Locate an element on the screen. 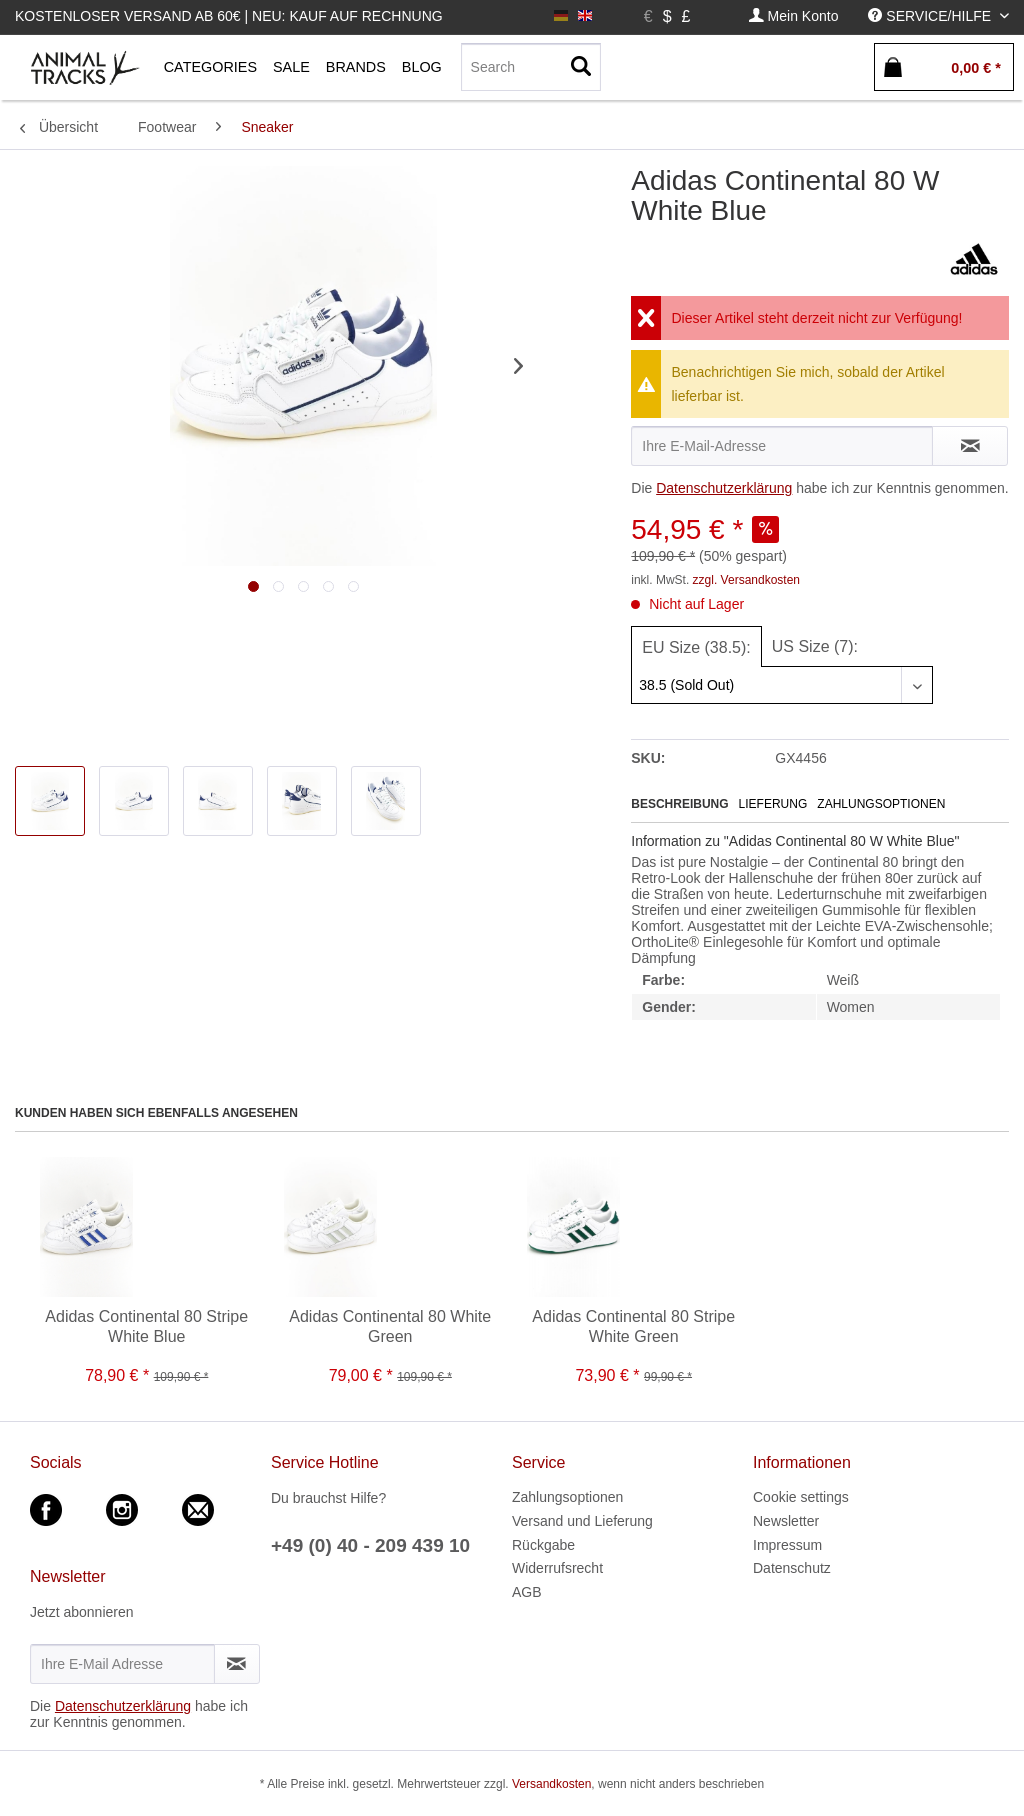  Cookie settings is located at coordinates (801, 1497).